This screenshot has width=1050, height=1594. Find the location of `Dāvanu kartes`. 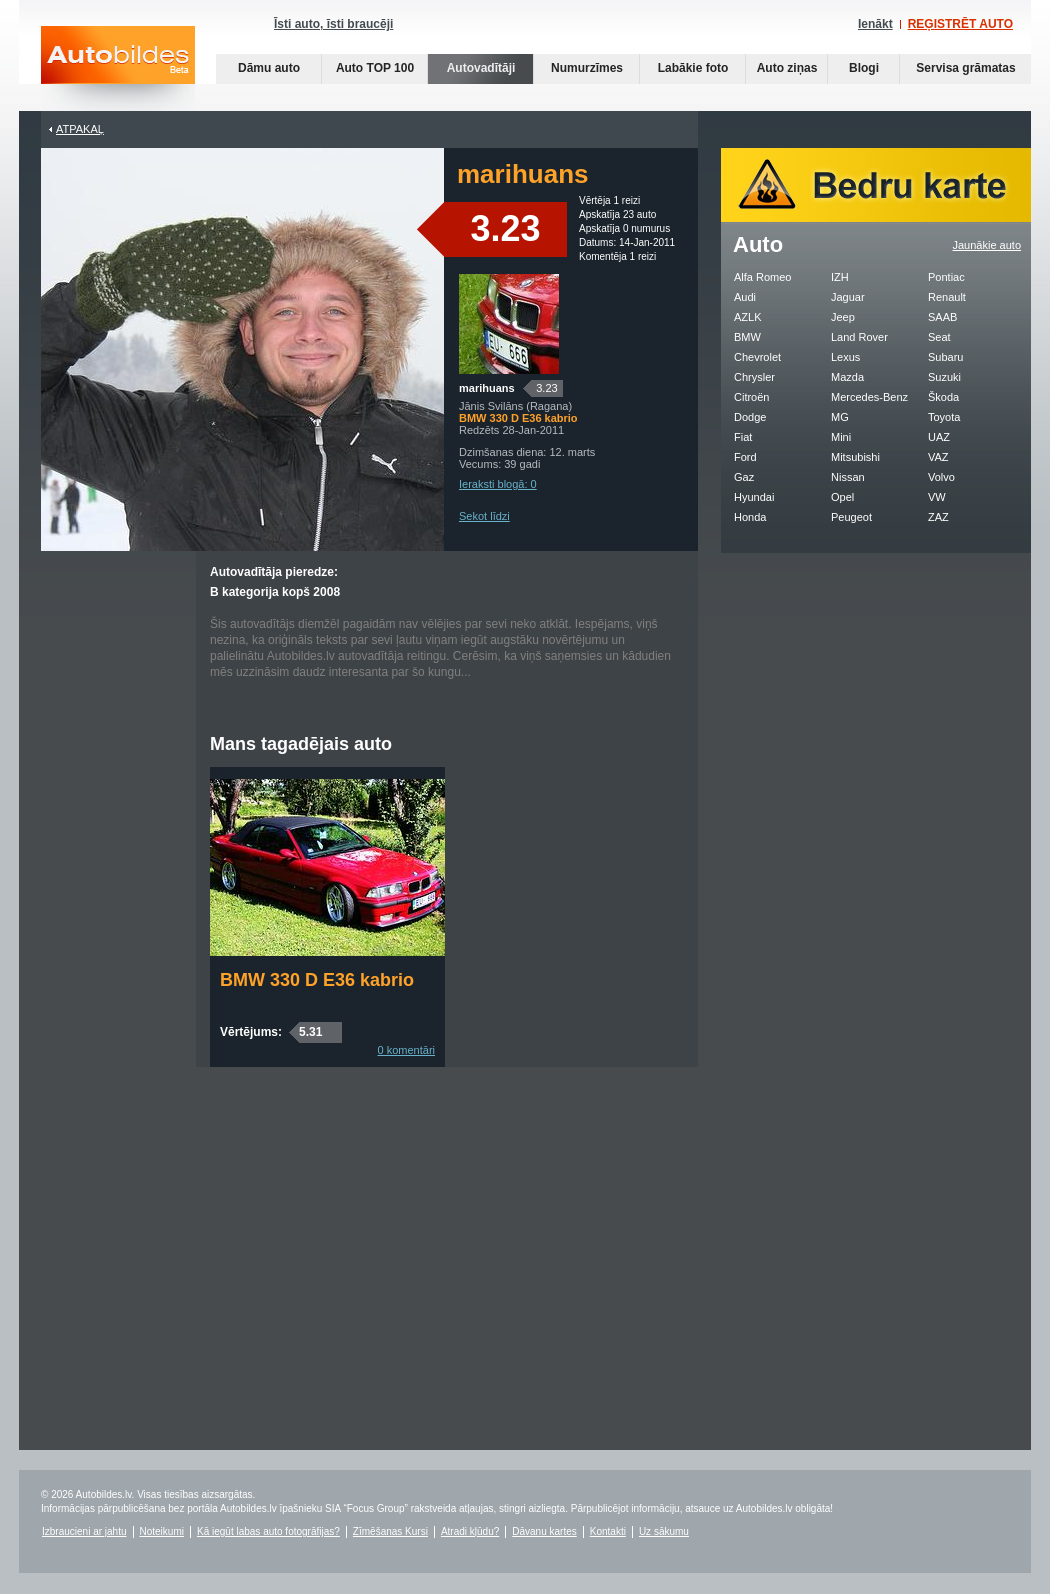

Dāvanu kartes is located at coordinates (544, 1531).